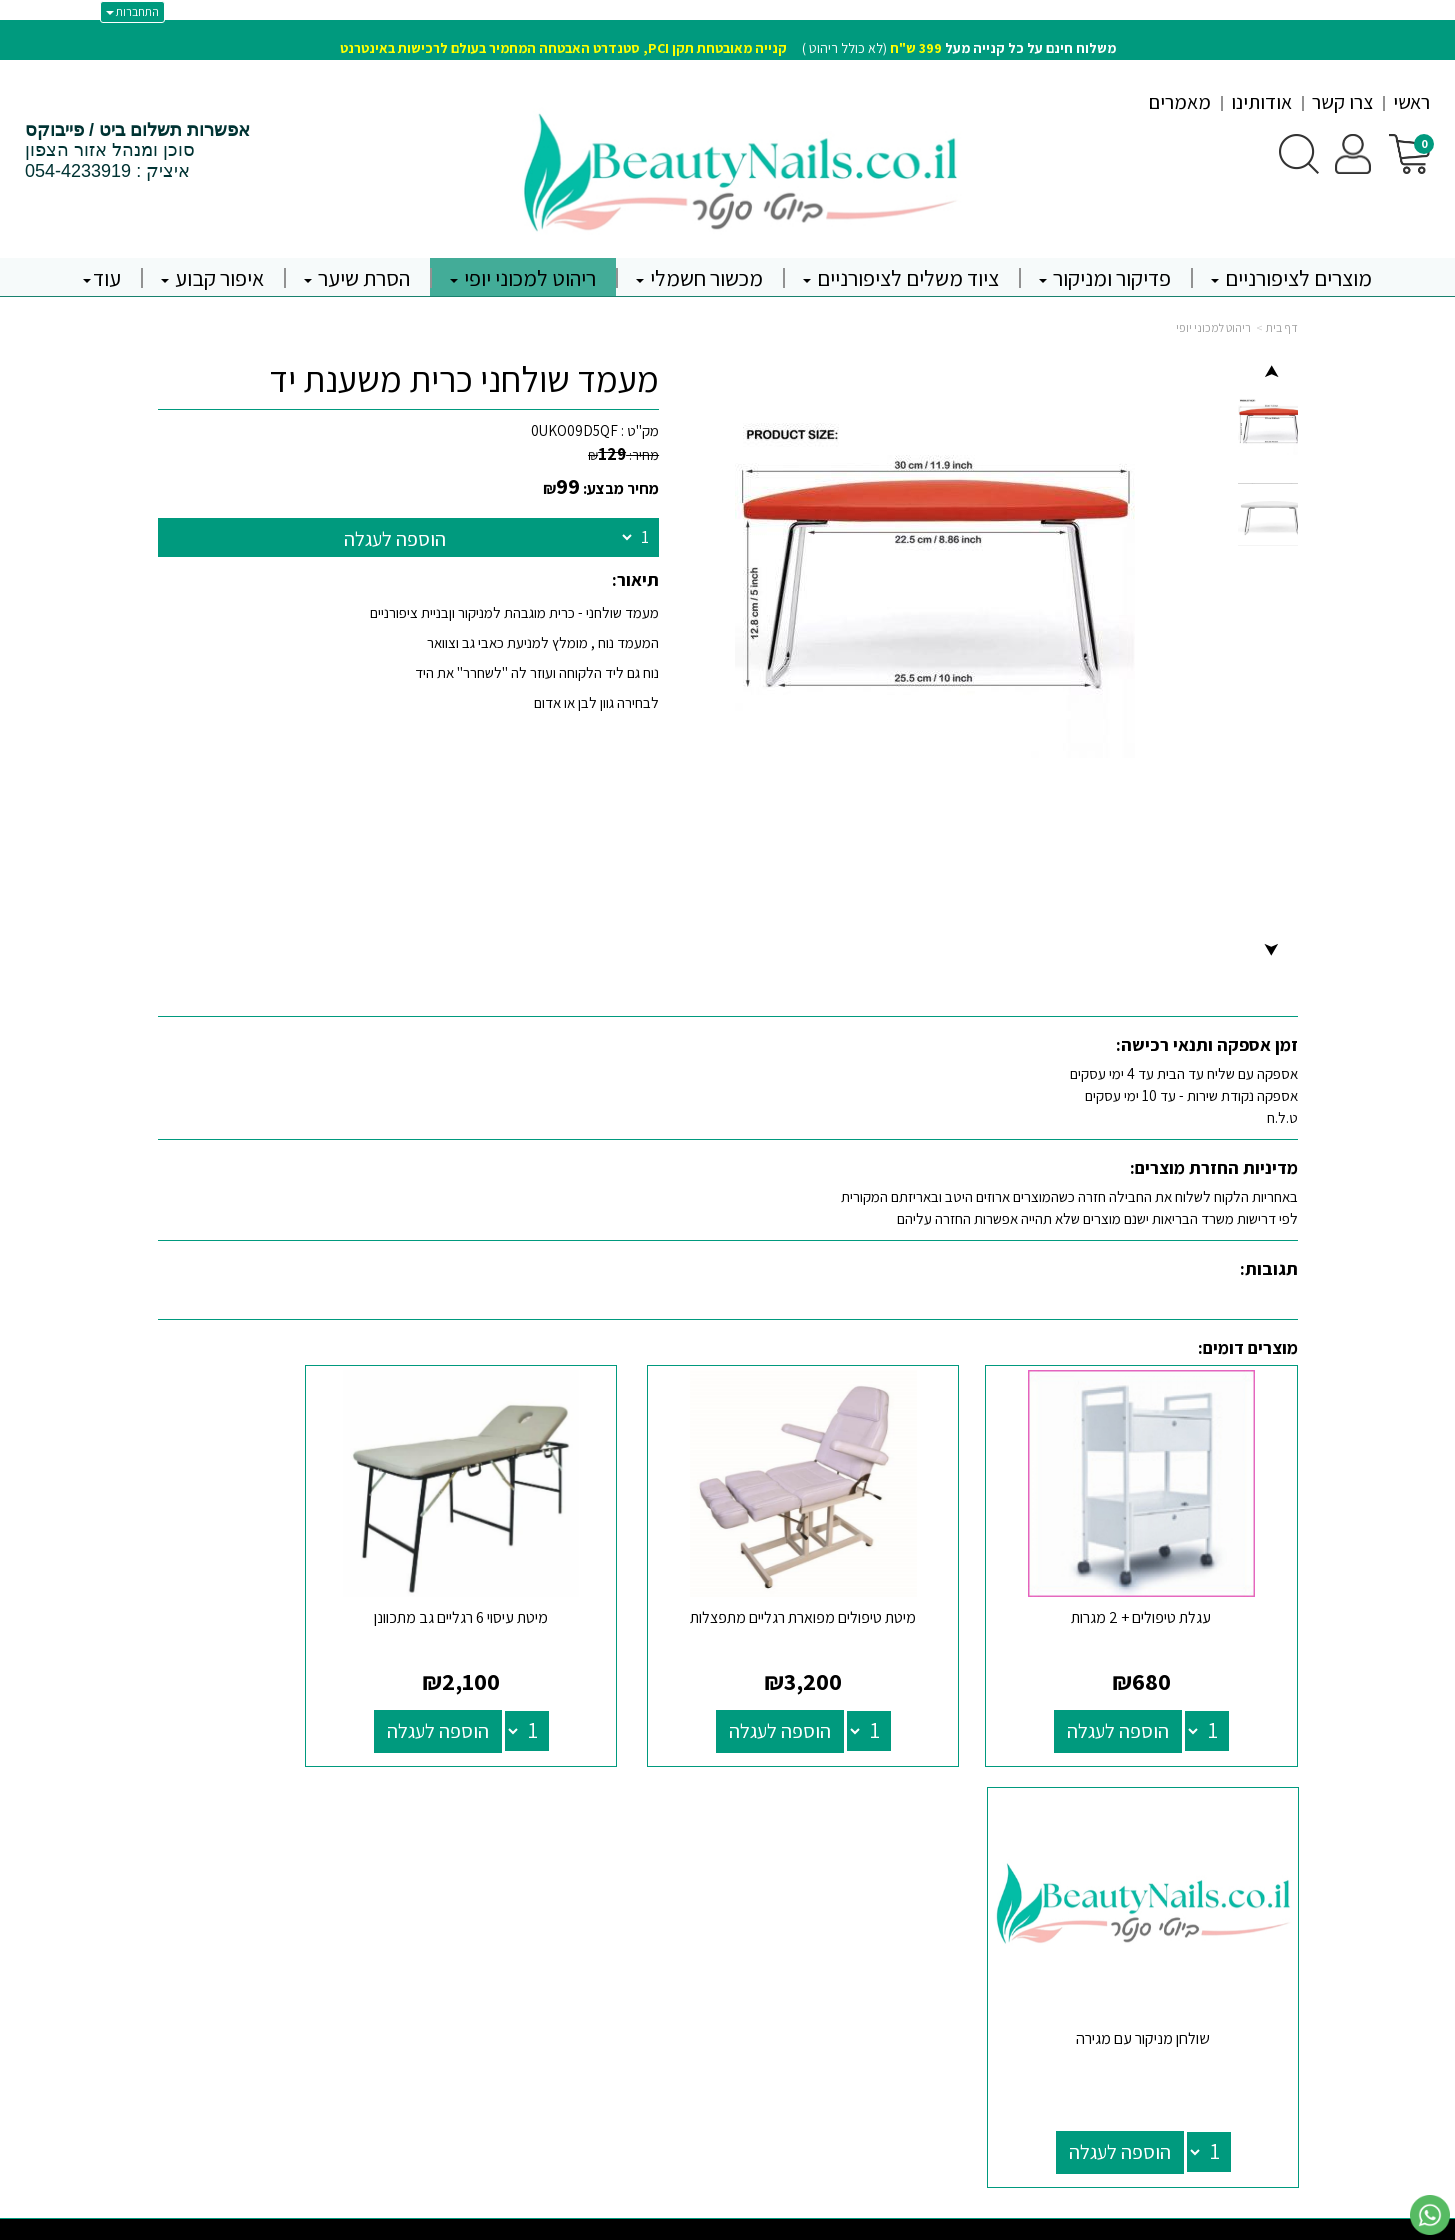 The height and width of the screenshot is (2240, 1455). What do you see at coordinates (699, 278) in the screenshot?
I see `מכשור חשמלי [menuitem]` at bounding box center [699, 278].